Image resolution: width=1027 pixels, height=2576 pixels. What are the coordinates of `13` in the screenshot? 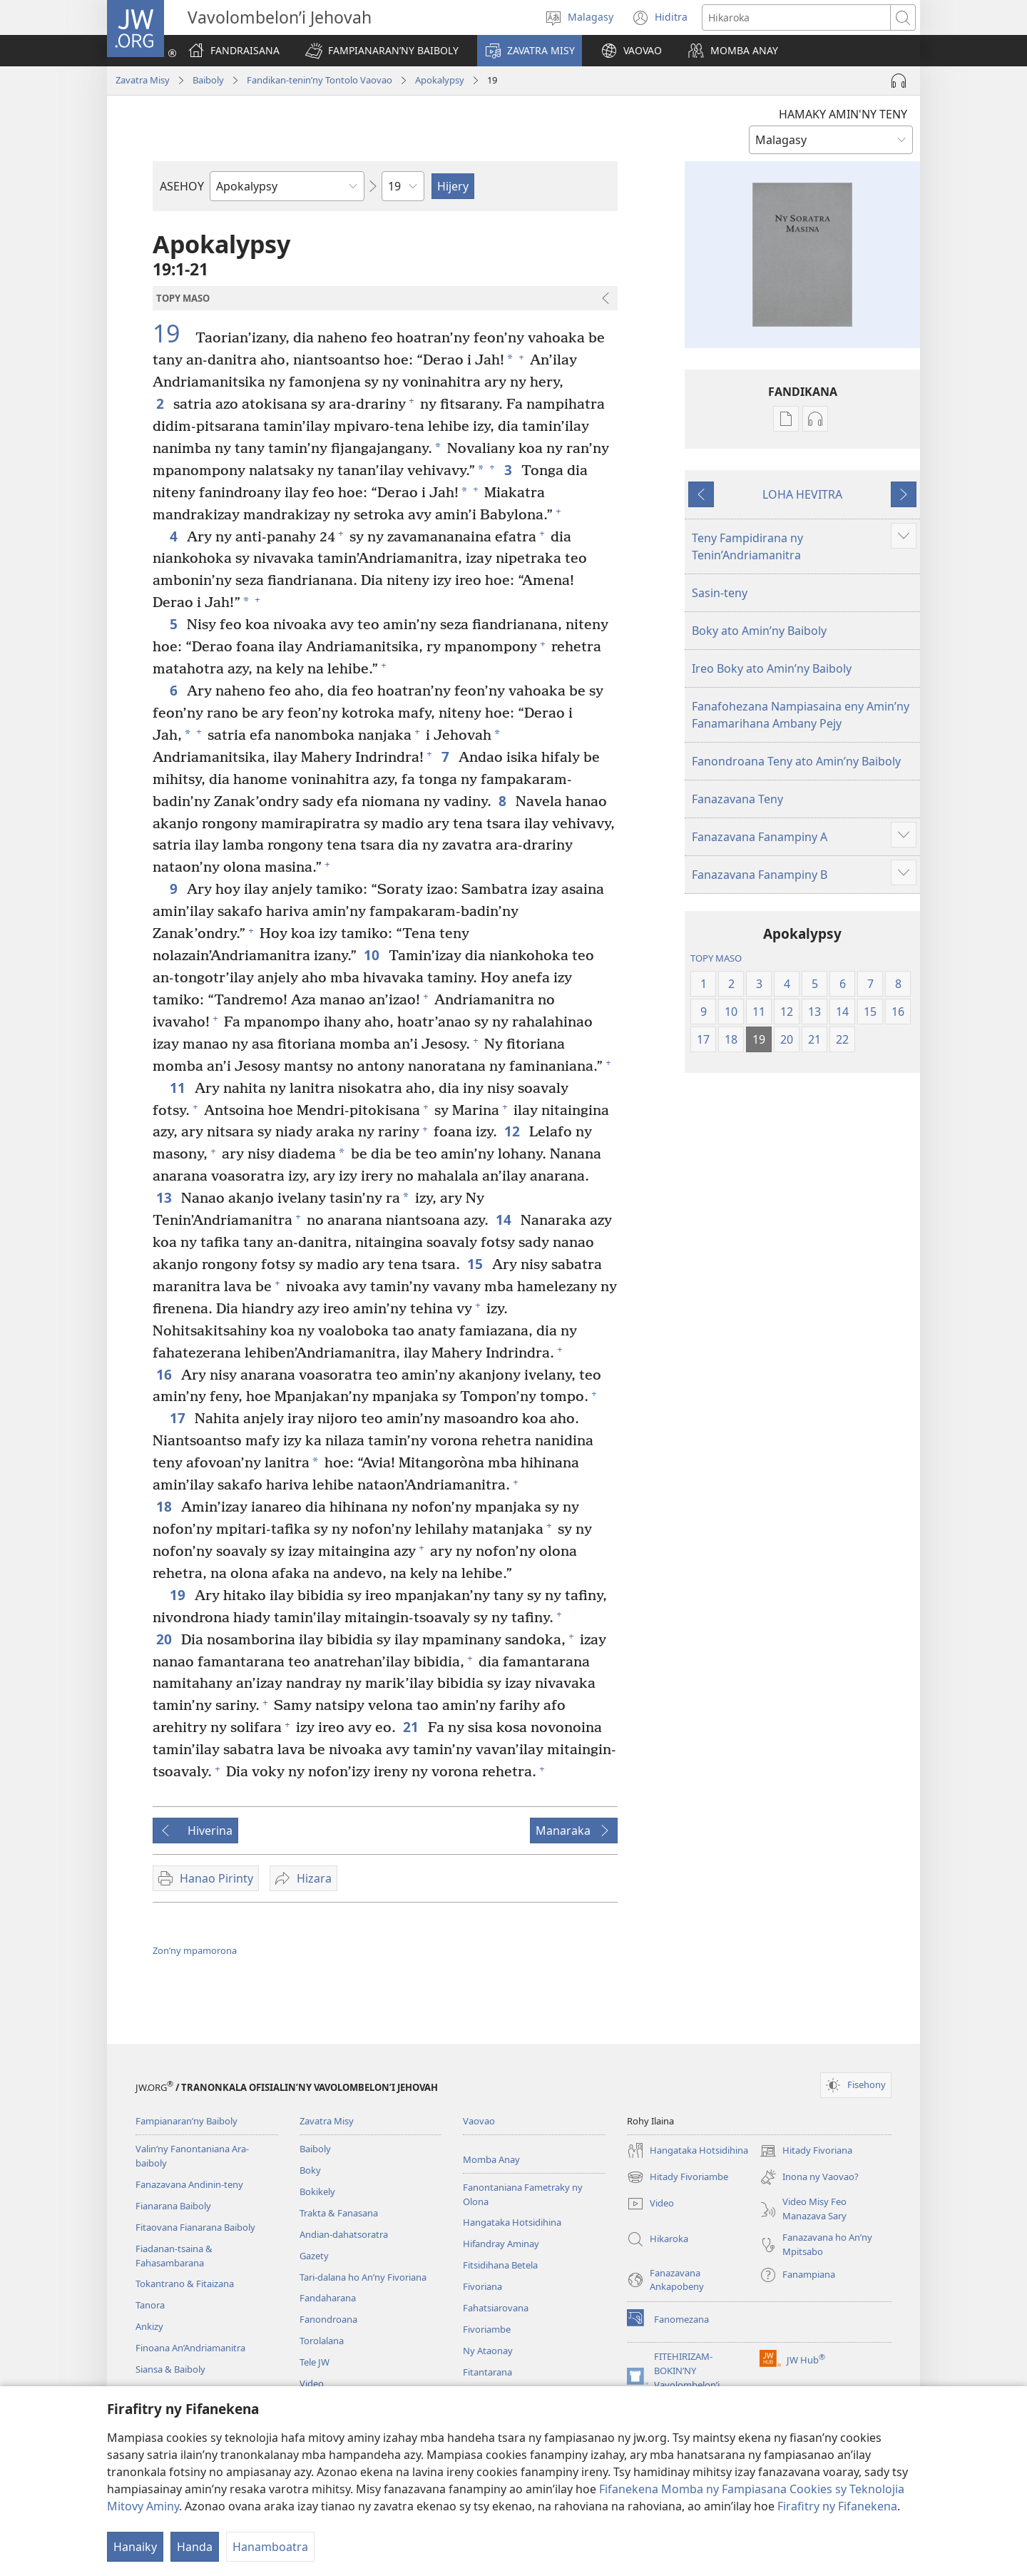 It's located at (165, 1197).